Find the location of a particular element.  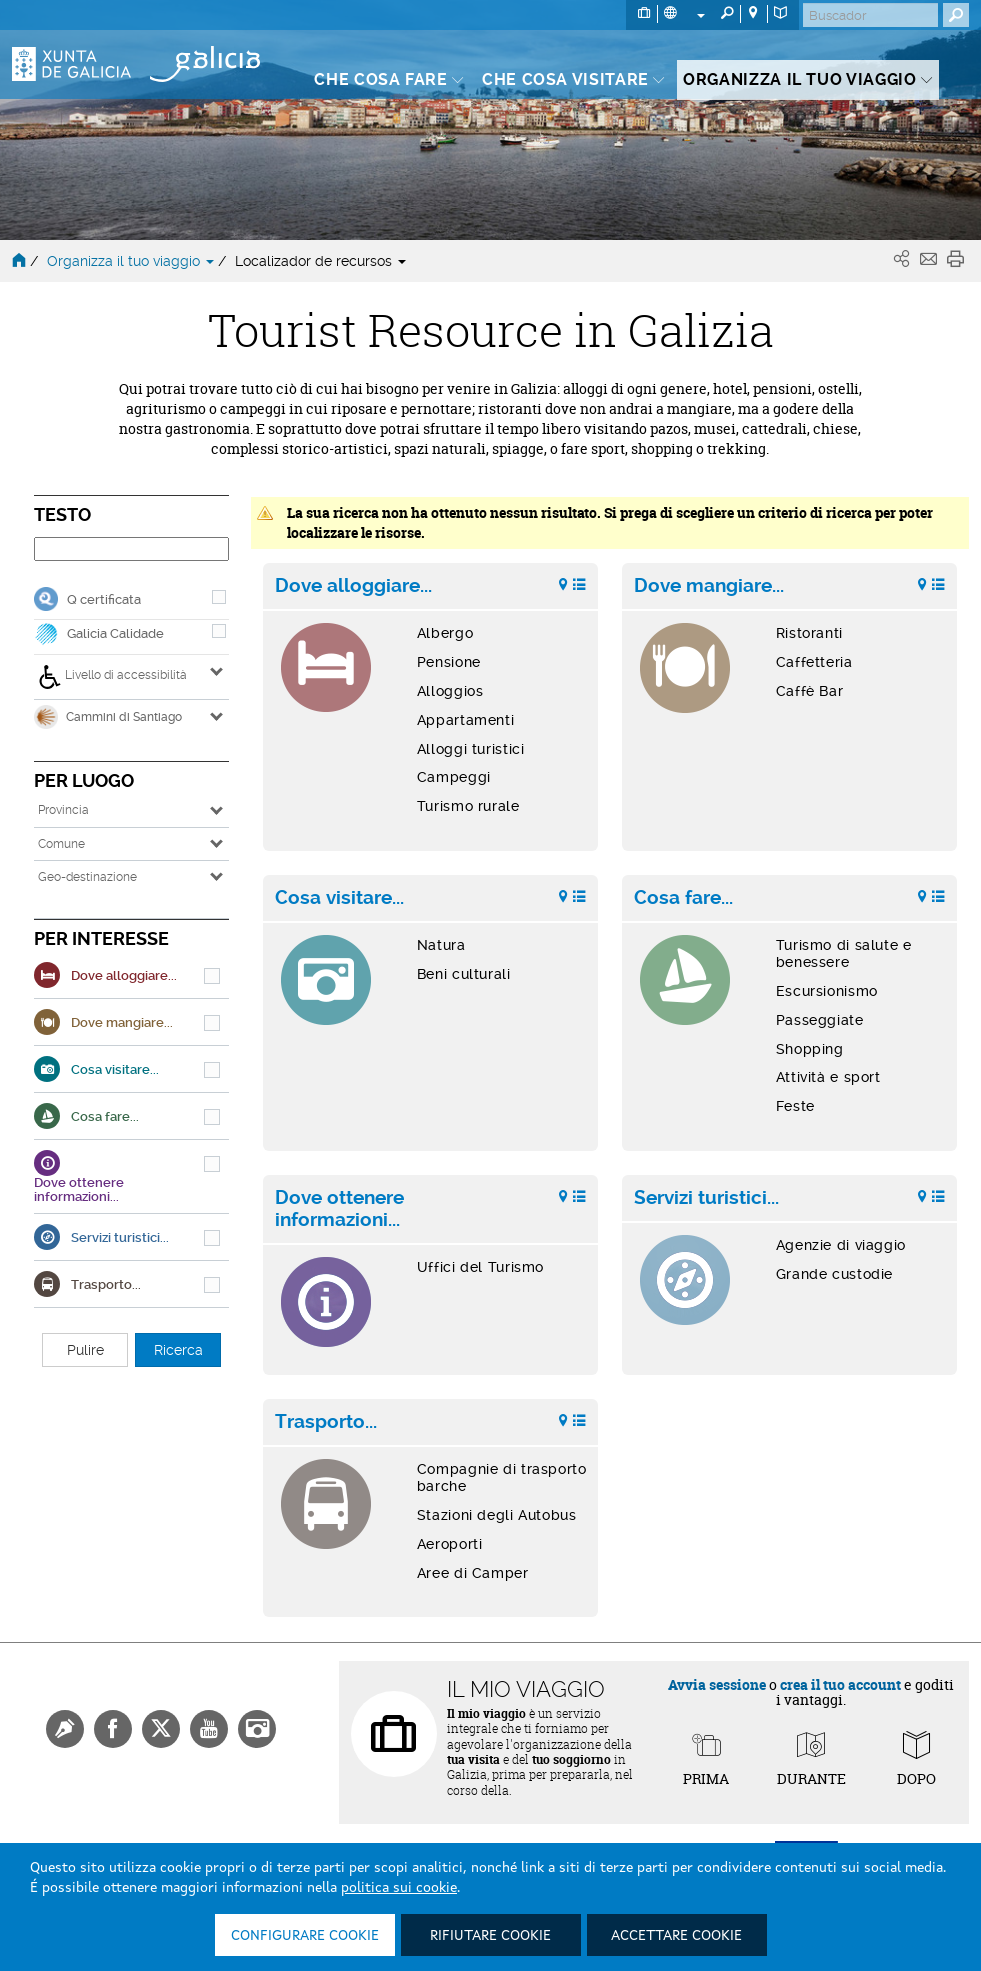

Comune is located at coordinates (61, 844).